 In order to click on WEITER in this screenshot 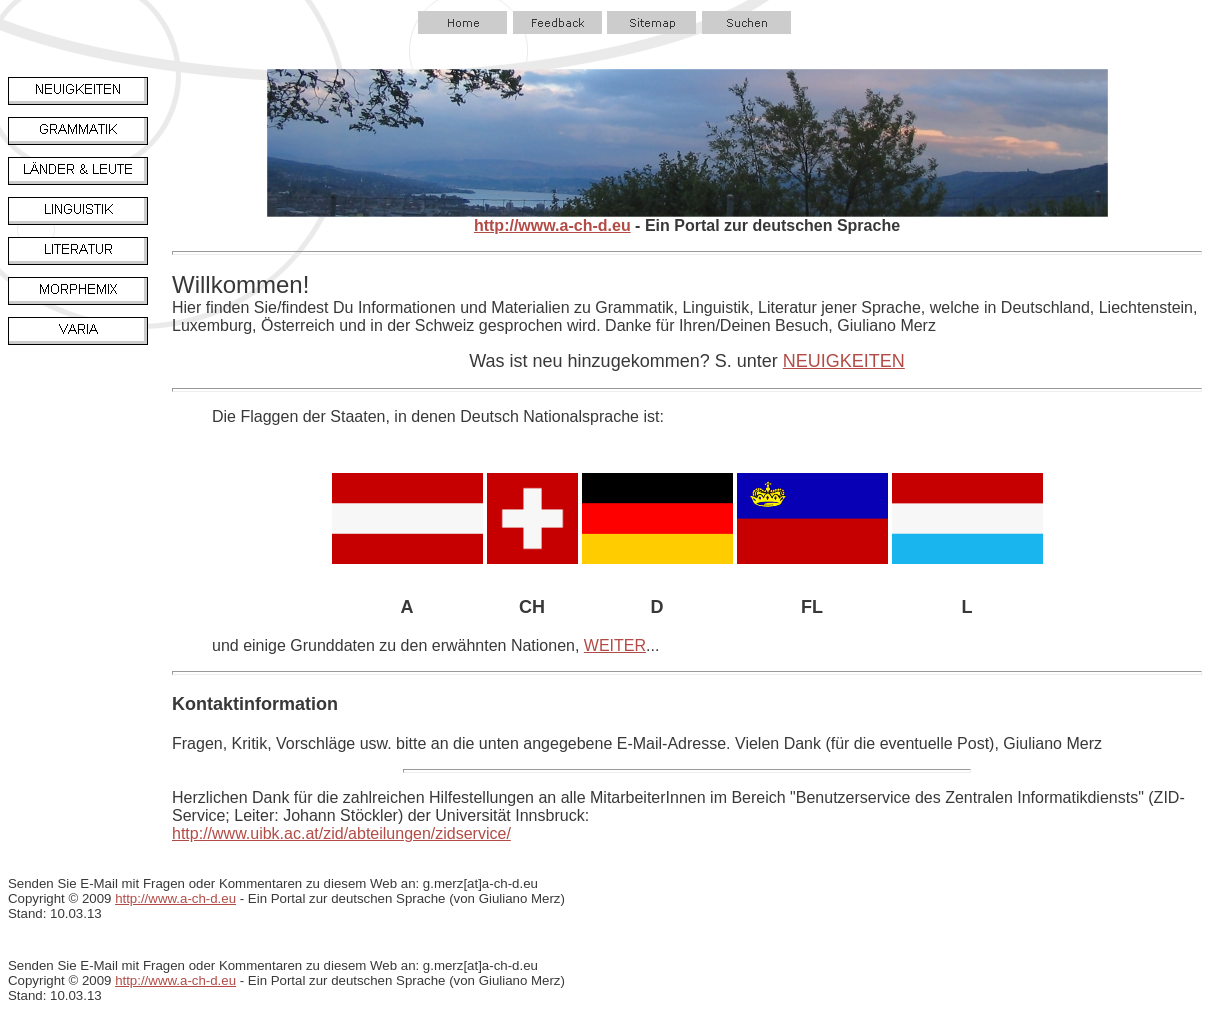, I will do `click(615, 645)`.